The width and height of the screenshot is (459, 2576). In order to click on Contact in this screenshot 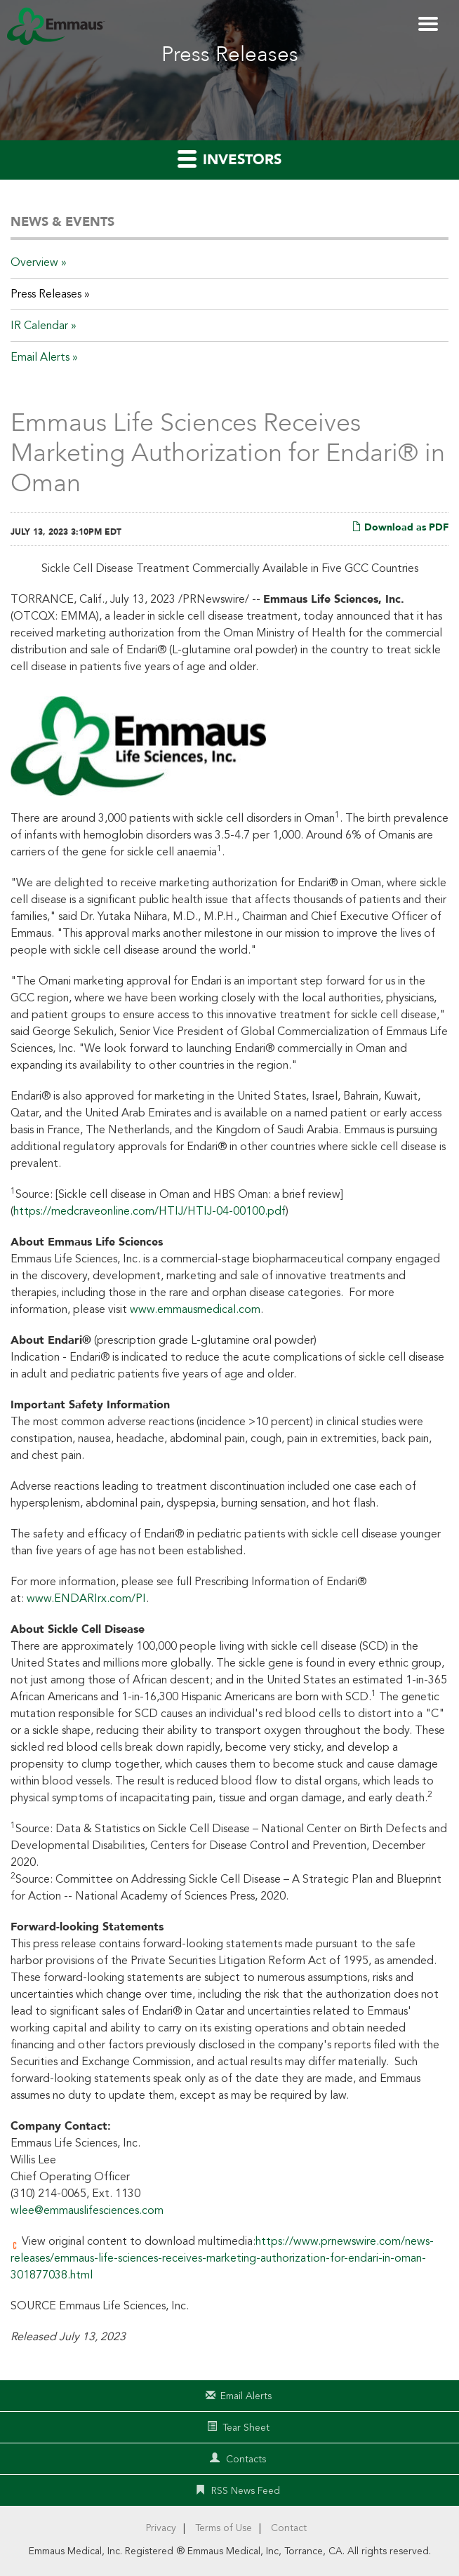, I will do `click(289, 2528)`.